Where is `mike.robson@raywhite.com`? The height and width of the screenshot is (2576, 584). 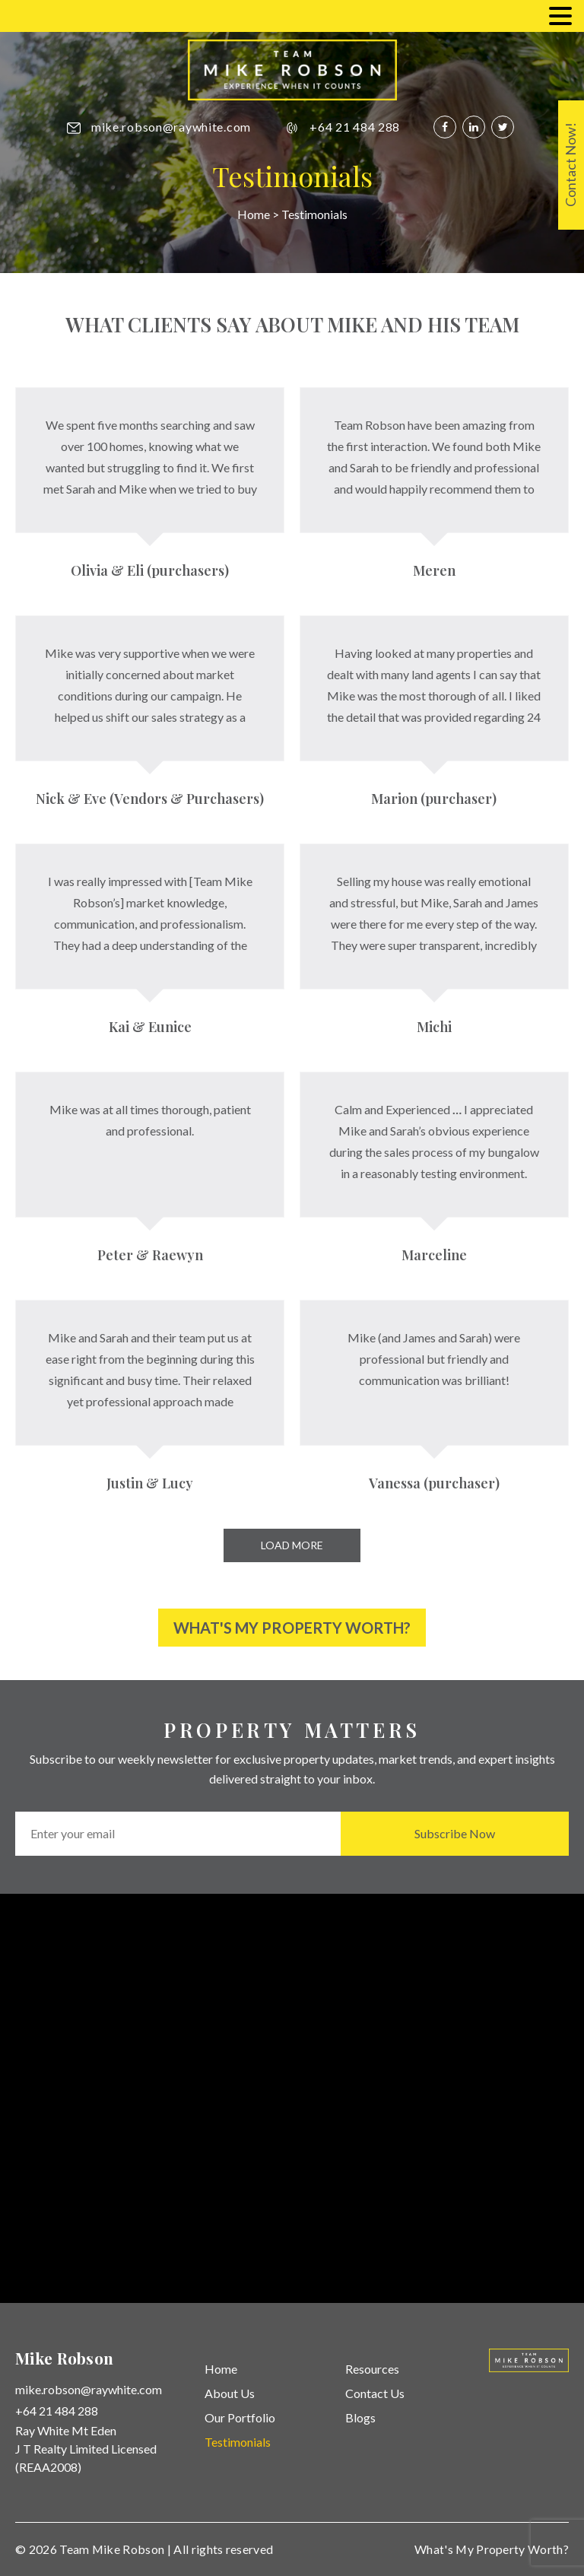
mike.robson@raywhite.com is located at coordinates (171, 126).